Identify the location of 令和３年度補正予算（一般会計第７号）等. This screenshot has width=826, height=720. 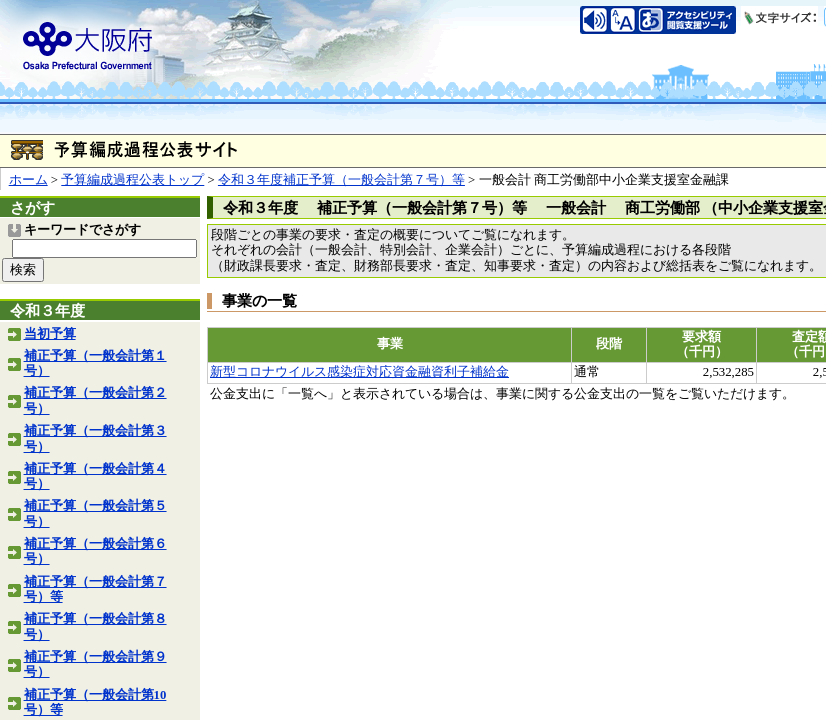
(341, 180).